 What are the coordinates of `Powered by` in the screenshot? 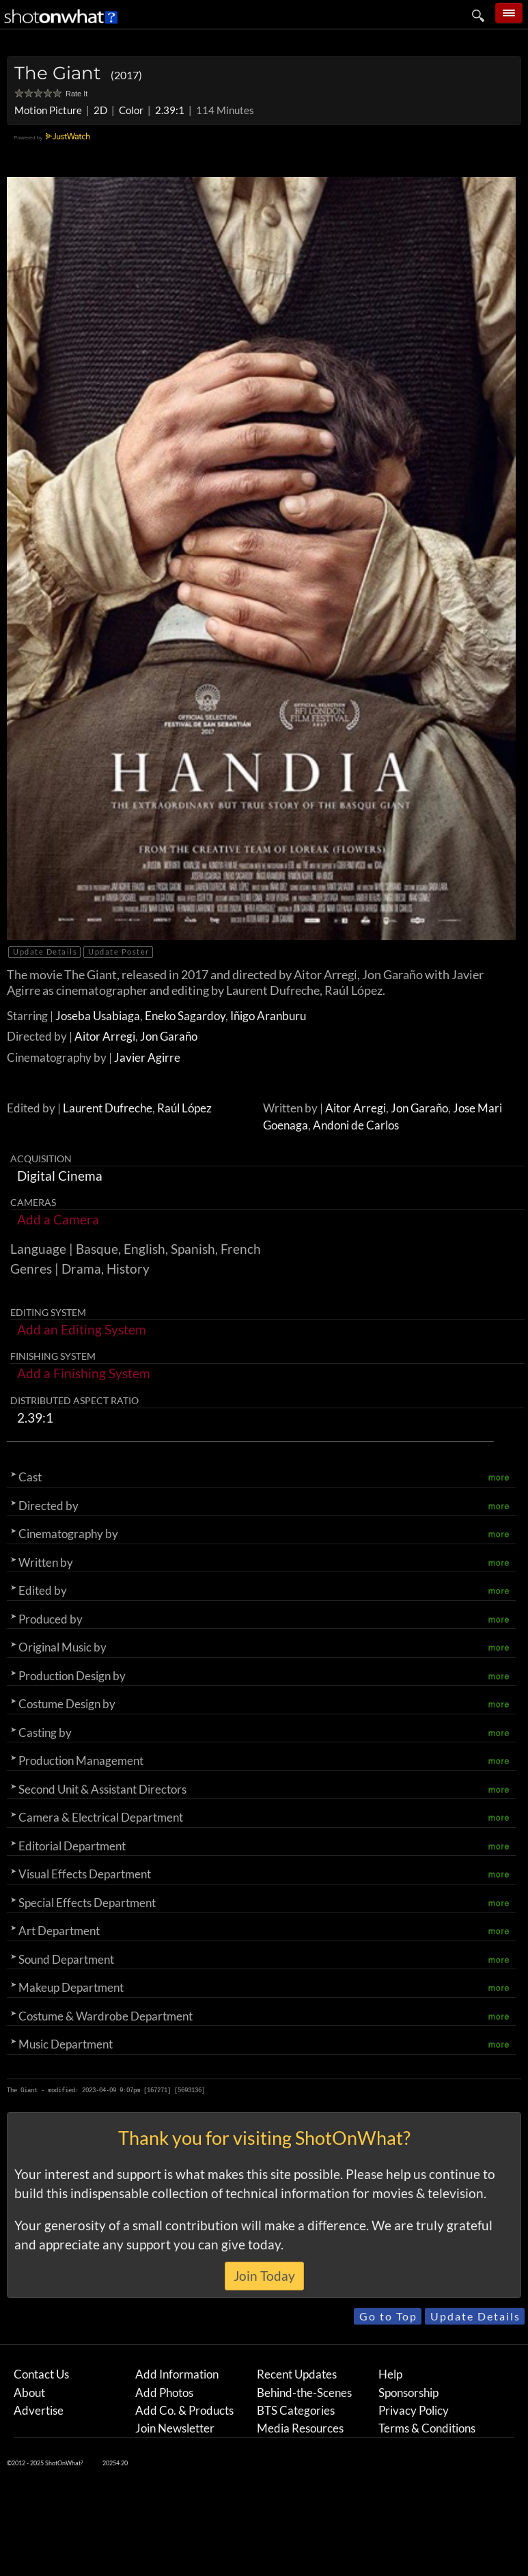 It's located at (54, 138).